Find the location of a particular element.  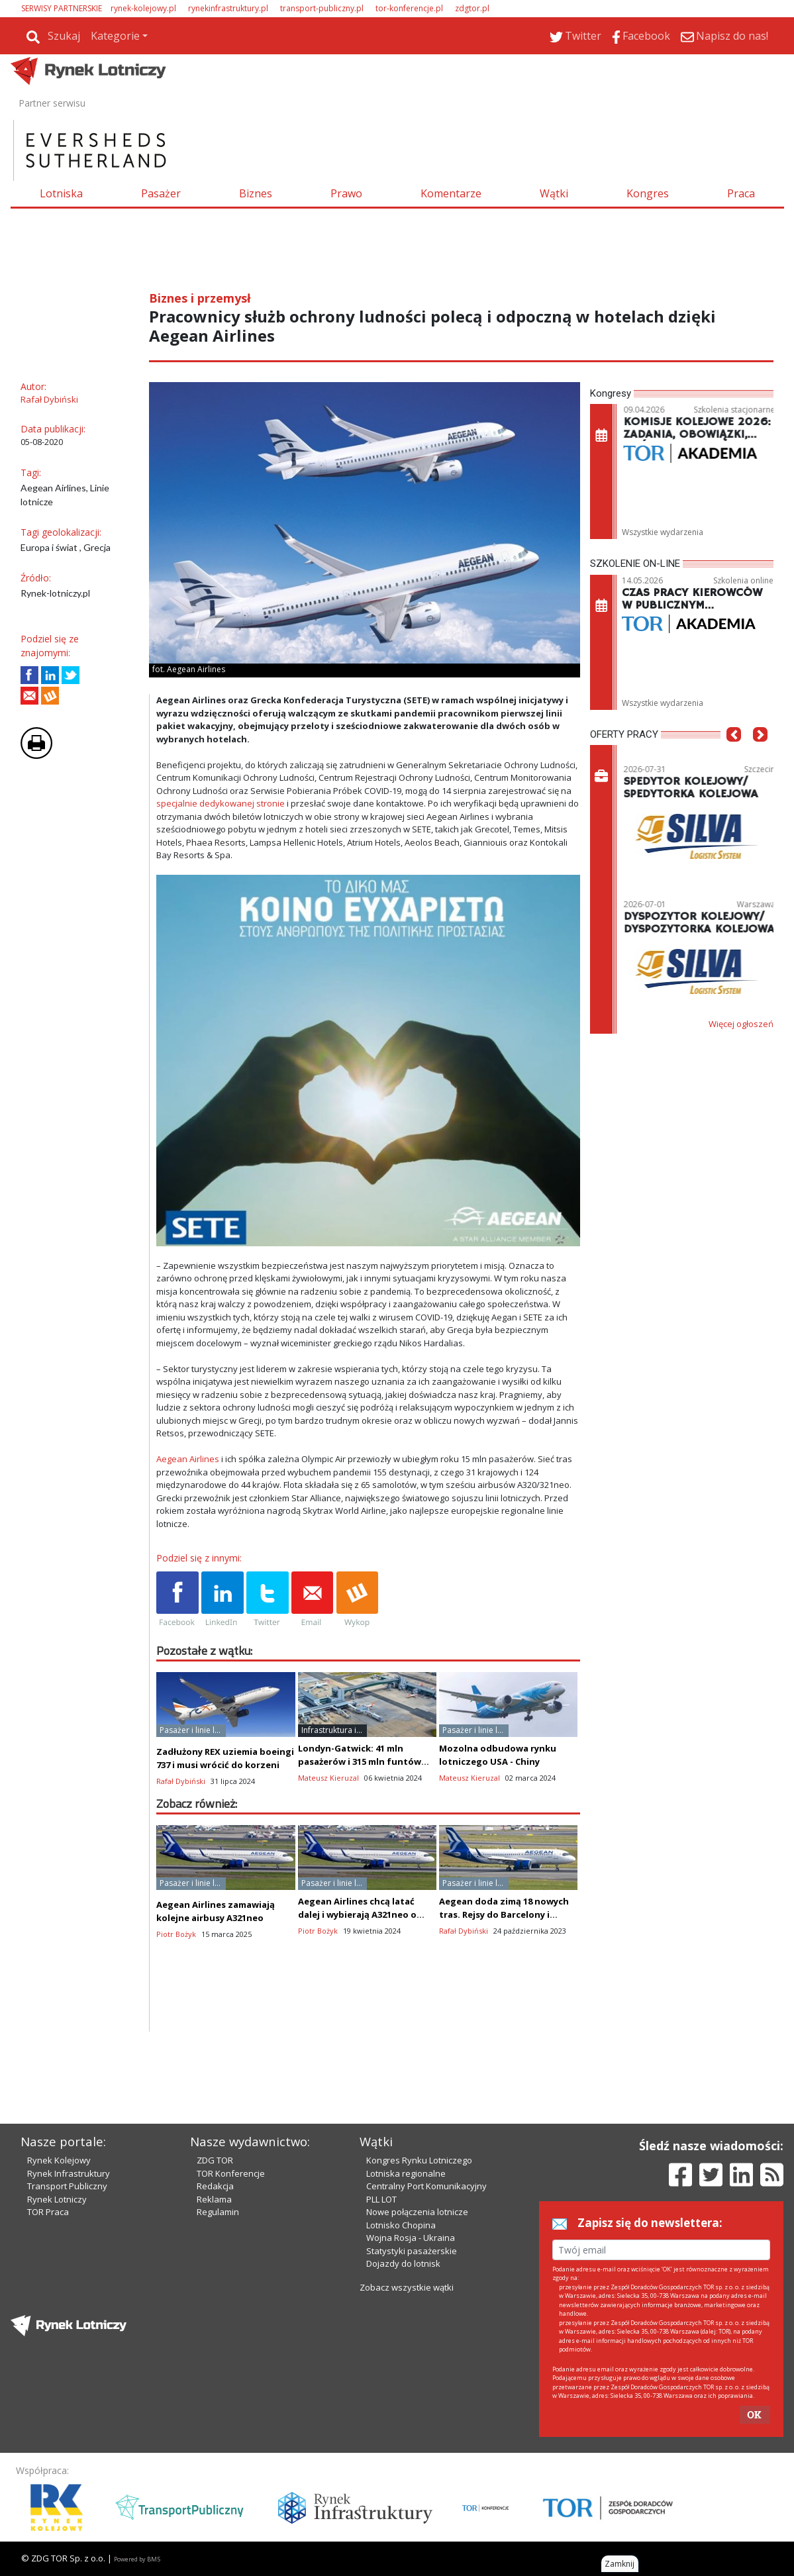

specjalnie dedykowanej stronie is located at coordinates (220, 803).